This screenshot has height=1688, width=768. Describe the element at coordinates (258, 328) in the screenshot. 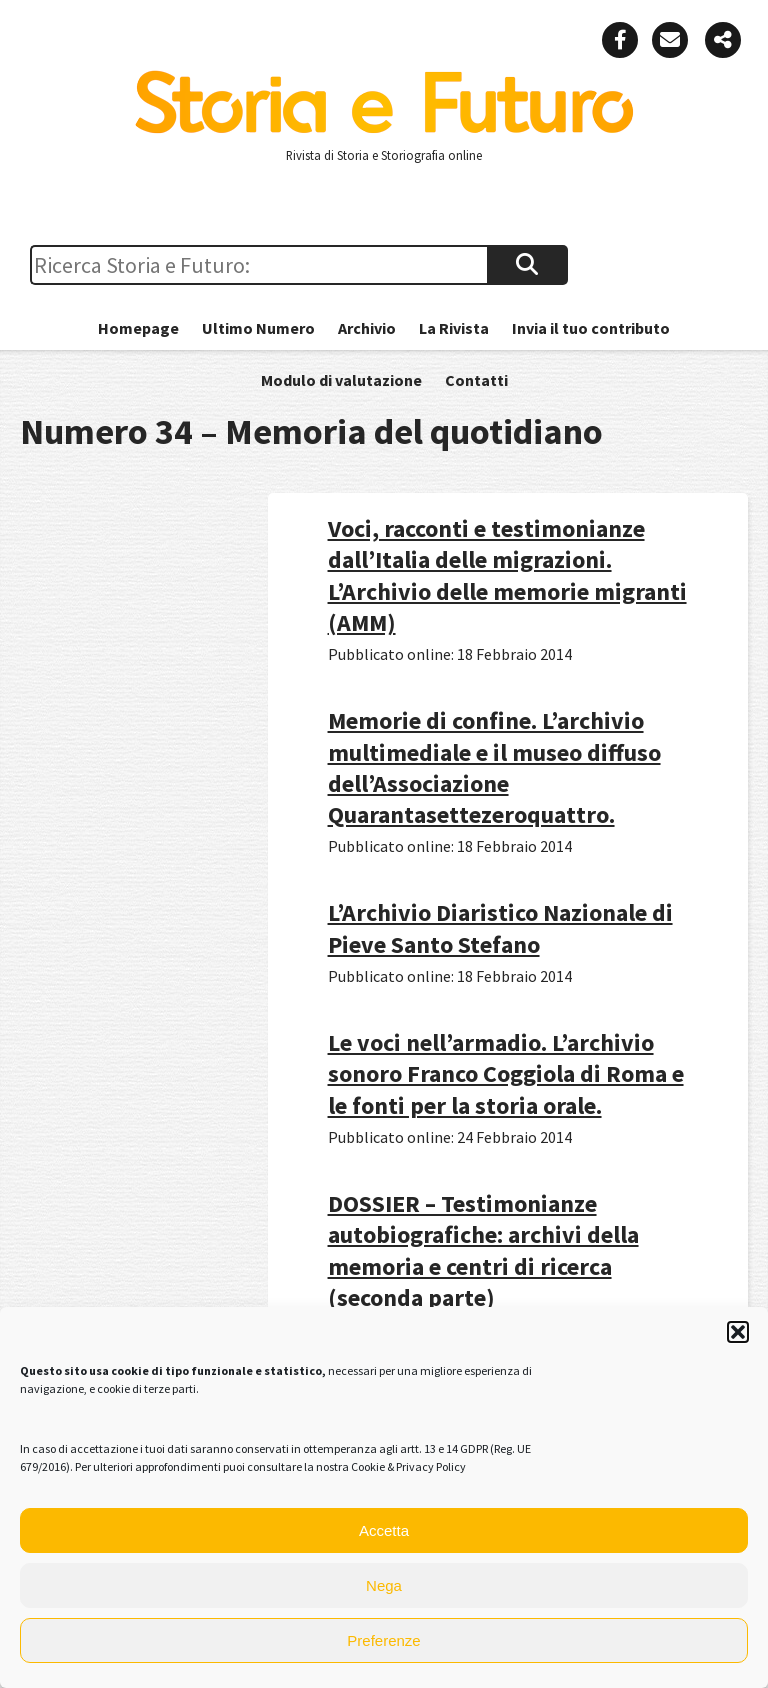

I see `Ultimo Numero` at that location.